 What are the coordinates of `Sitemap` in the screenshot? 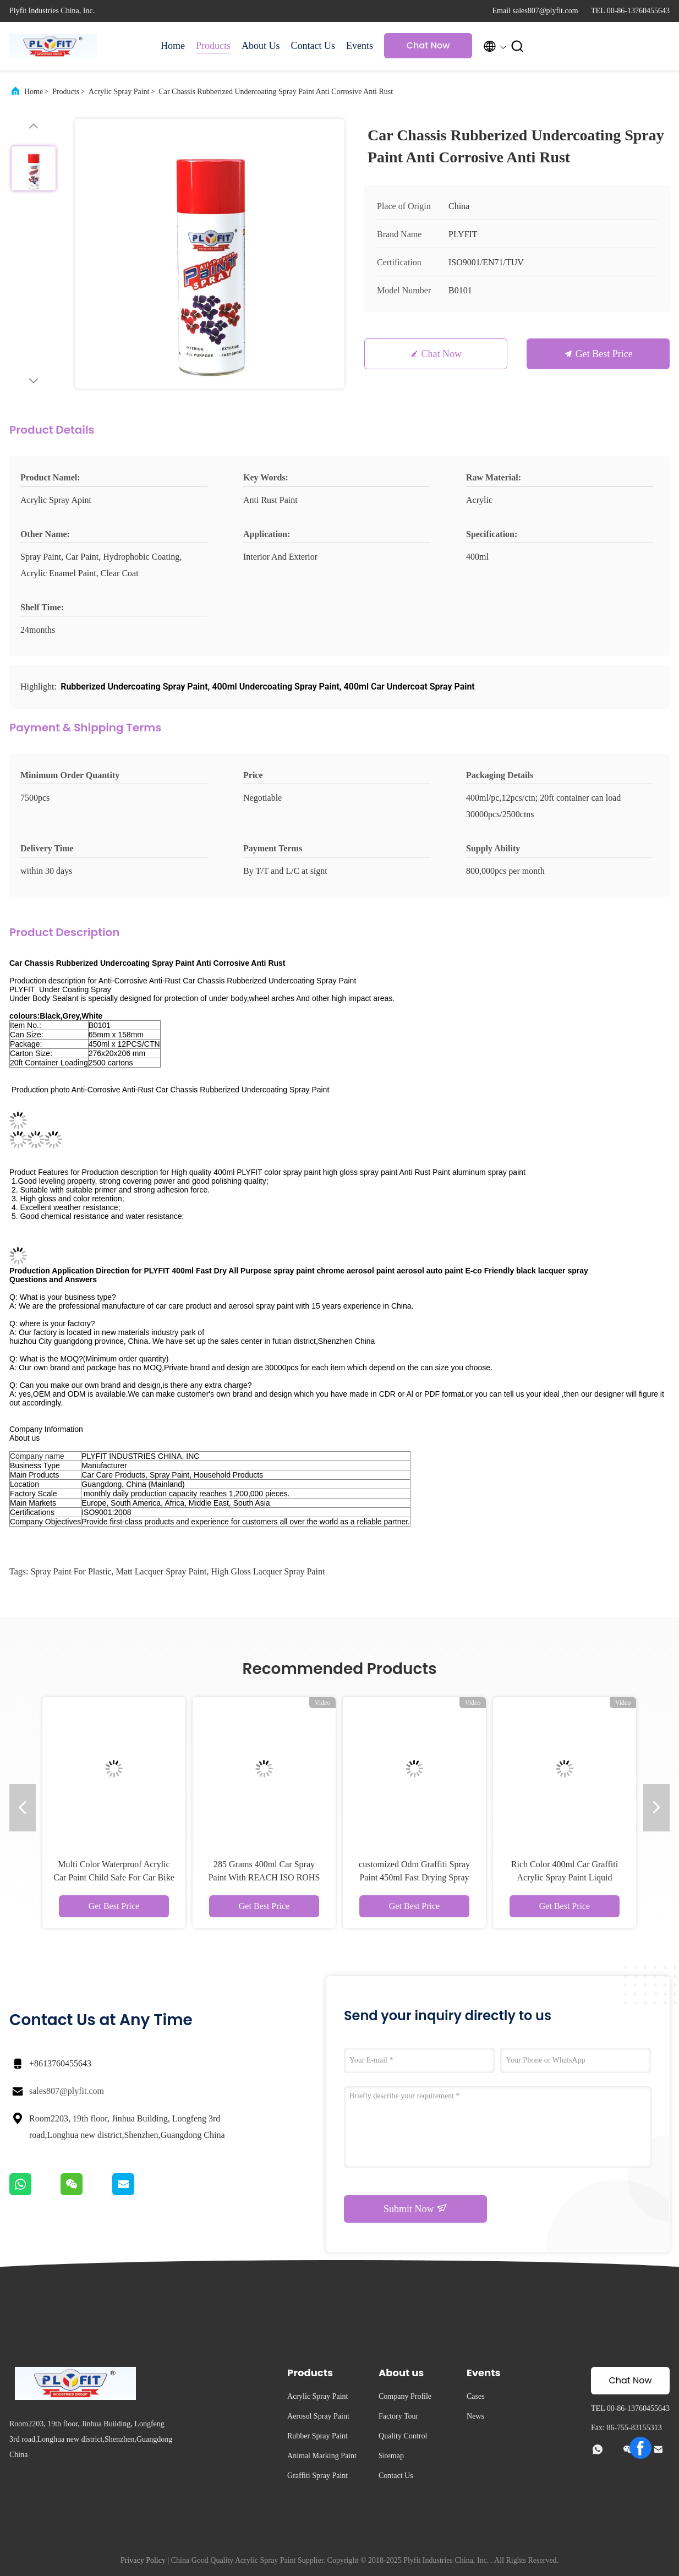 It's located at (391, 2456).